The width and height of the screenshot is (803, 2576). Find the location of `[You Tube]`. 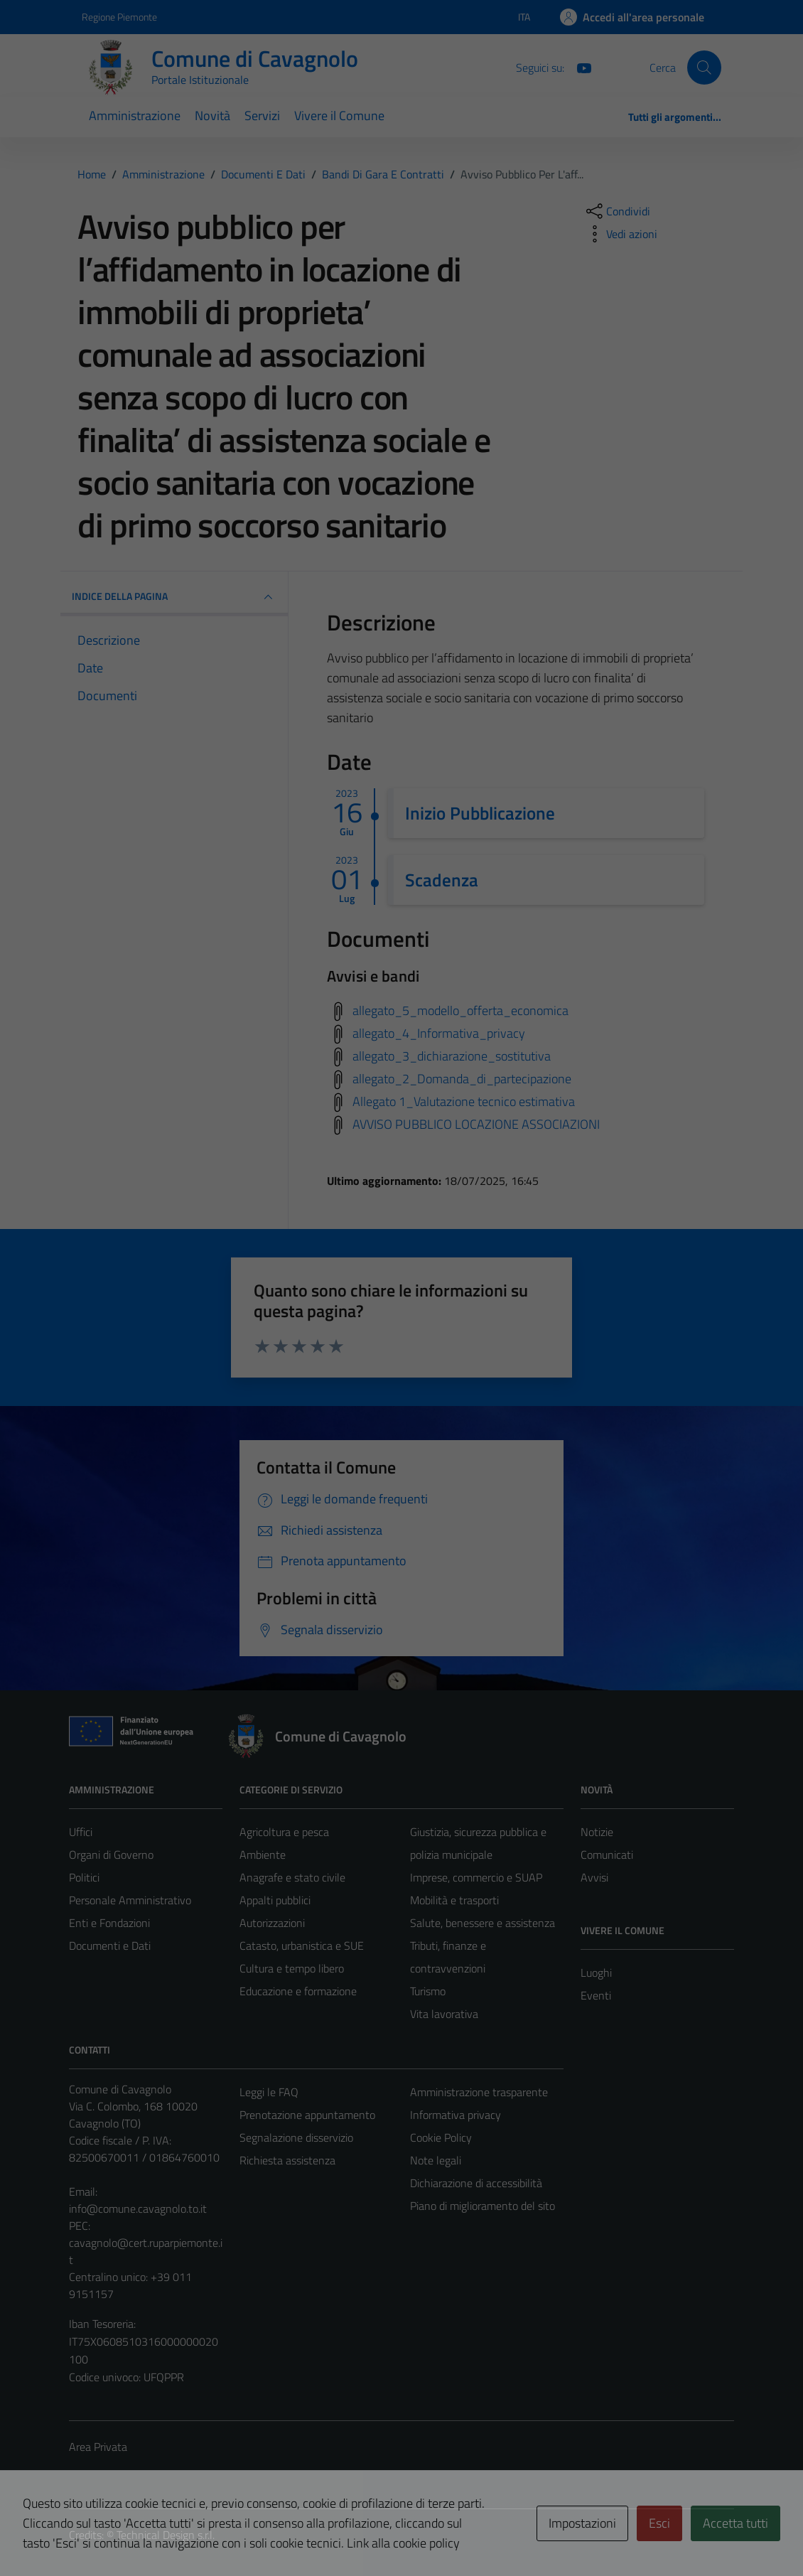

[You Tube] is located at coordinates (578, 66).